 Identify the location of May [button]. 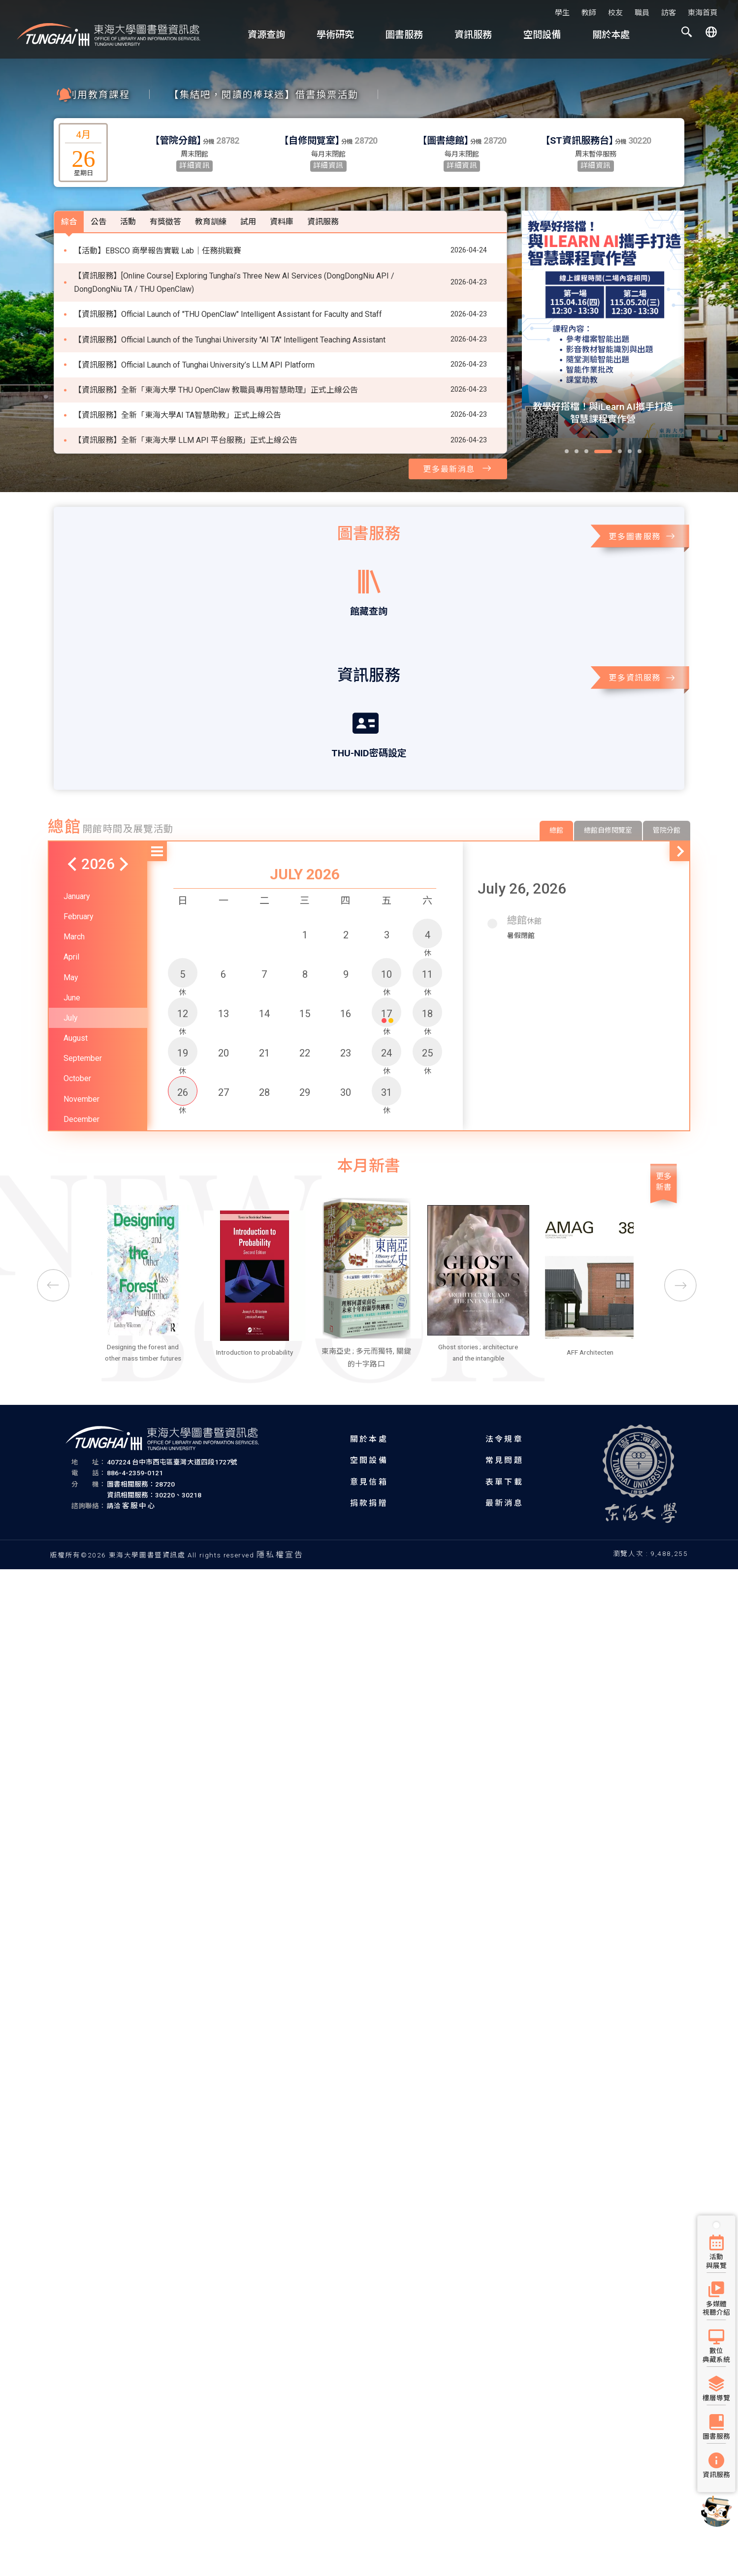
(71, 944).